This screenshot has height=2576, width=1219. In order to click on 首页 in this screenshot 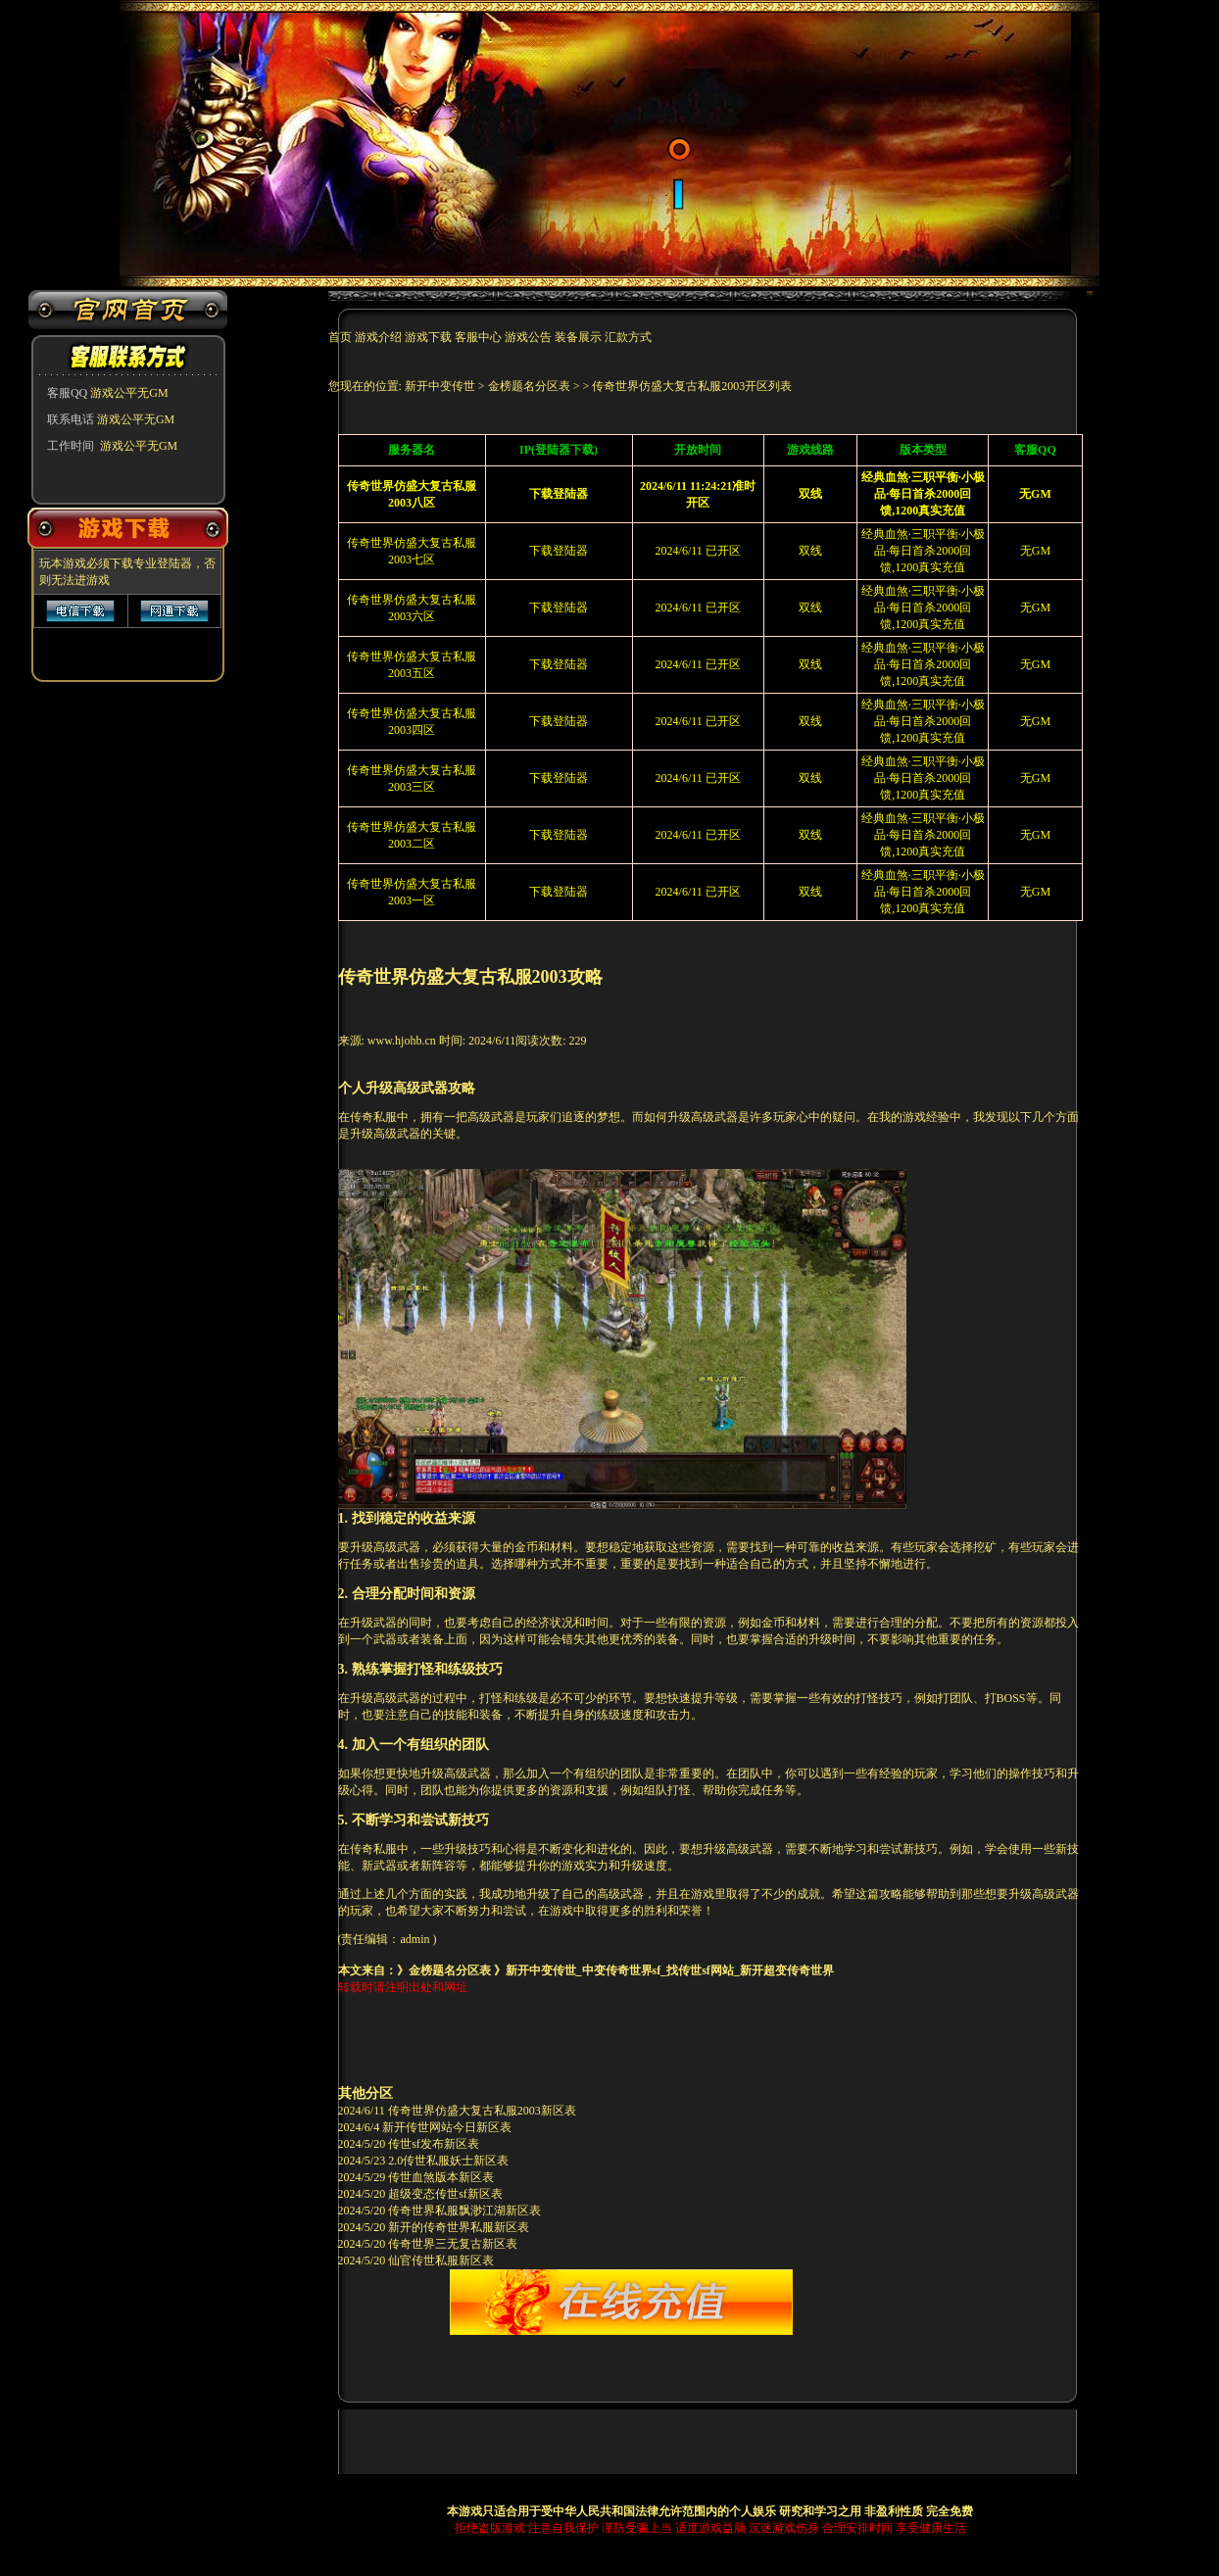, I will do `click(341, 337)`.